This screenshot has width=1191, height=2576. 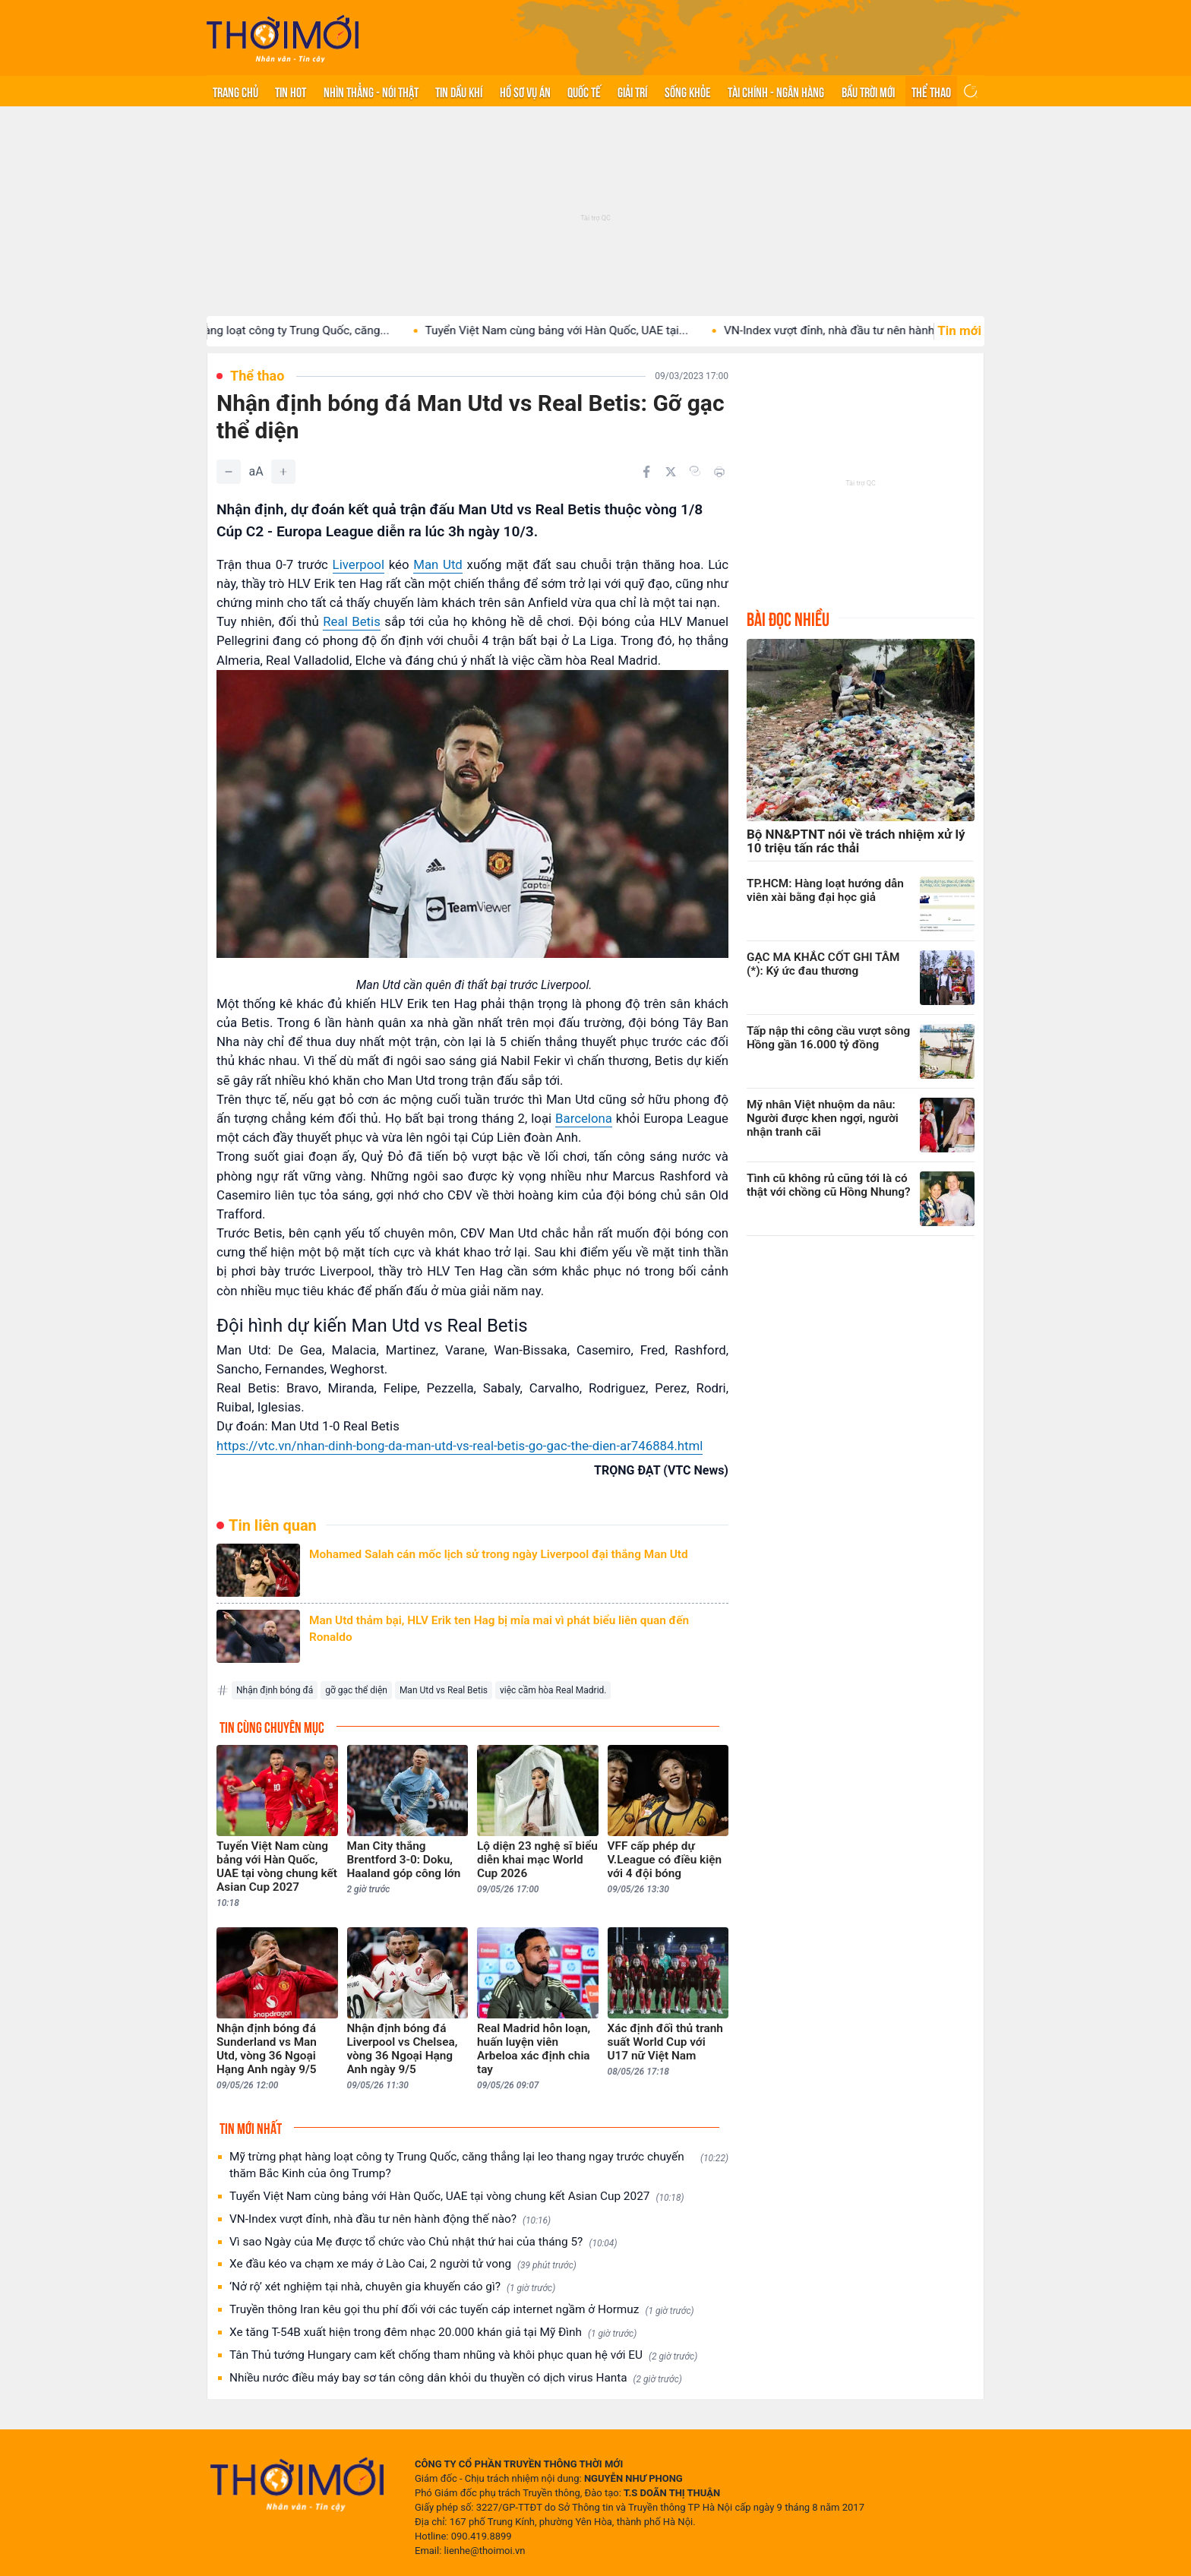 I want to click on Tài chính - Ngân hàng, so click(x=776, y=91).